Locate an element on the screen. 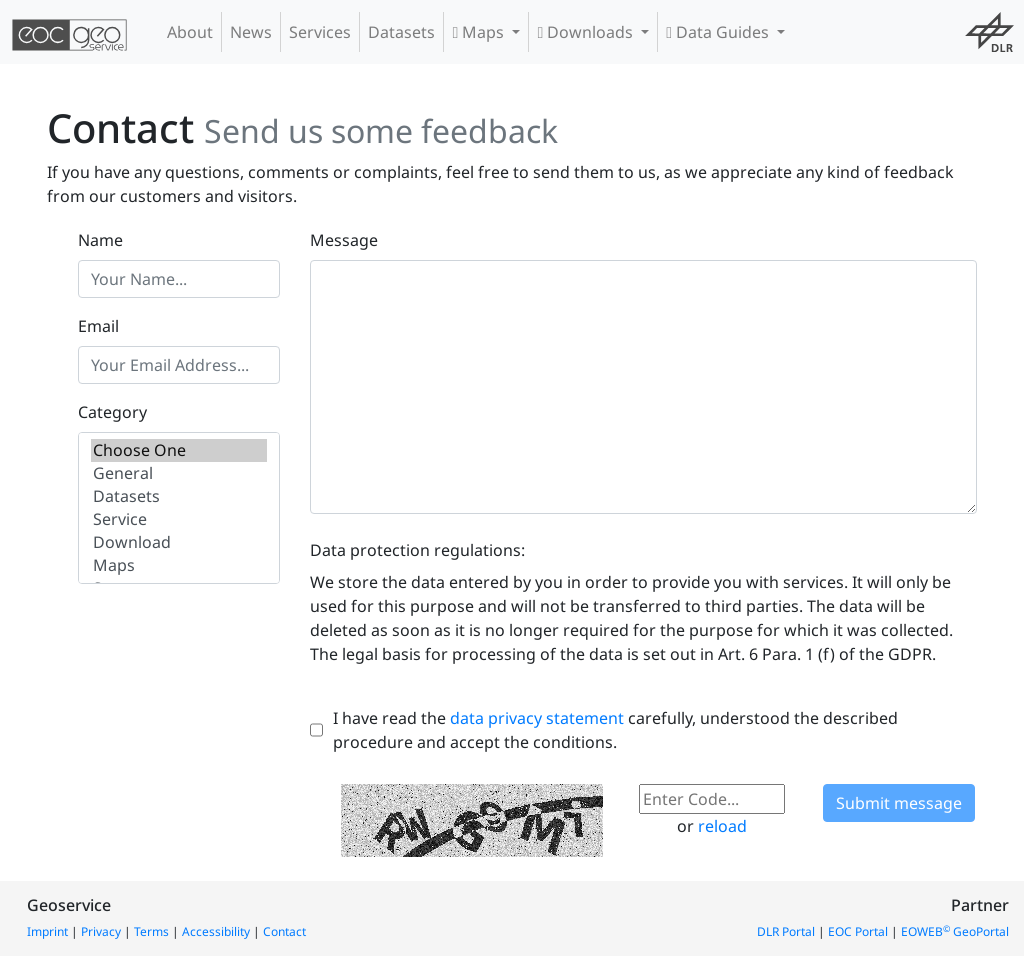 Image resolution: width=1024 pixels, height=956 pixels. Submit message is located at coordinates (899, 803).